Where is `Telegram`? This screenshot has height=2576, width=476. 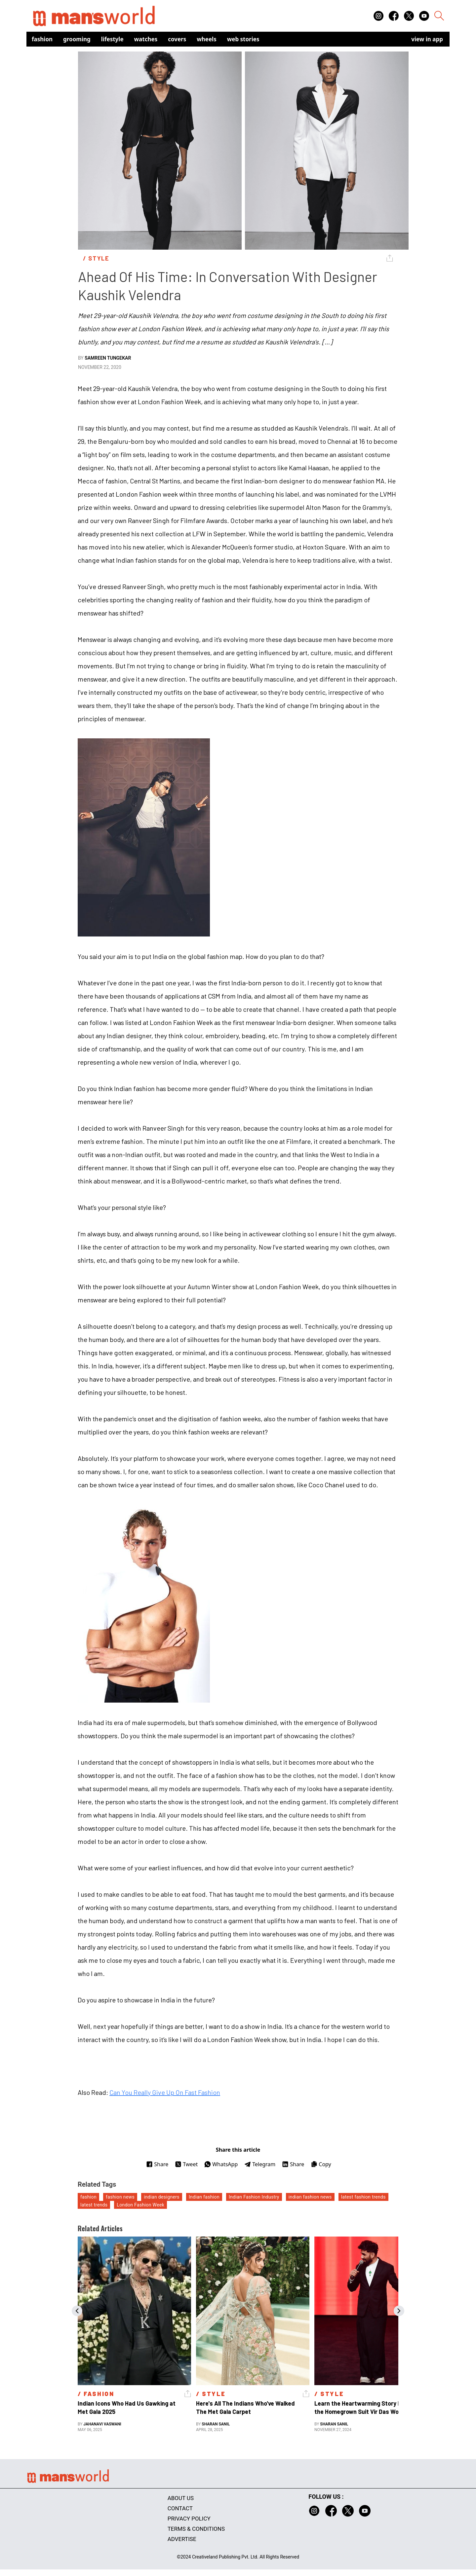 Telegram is located at coordinates (259, 2164).